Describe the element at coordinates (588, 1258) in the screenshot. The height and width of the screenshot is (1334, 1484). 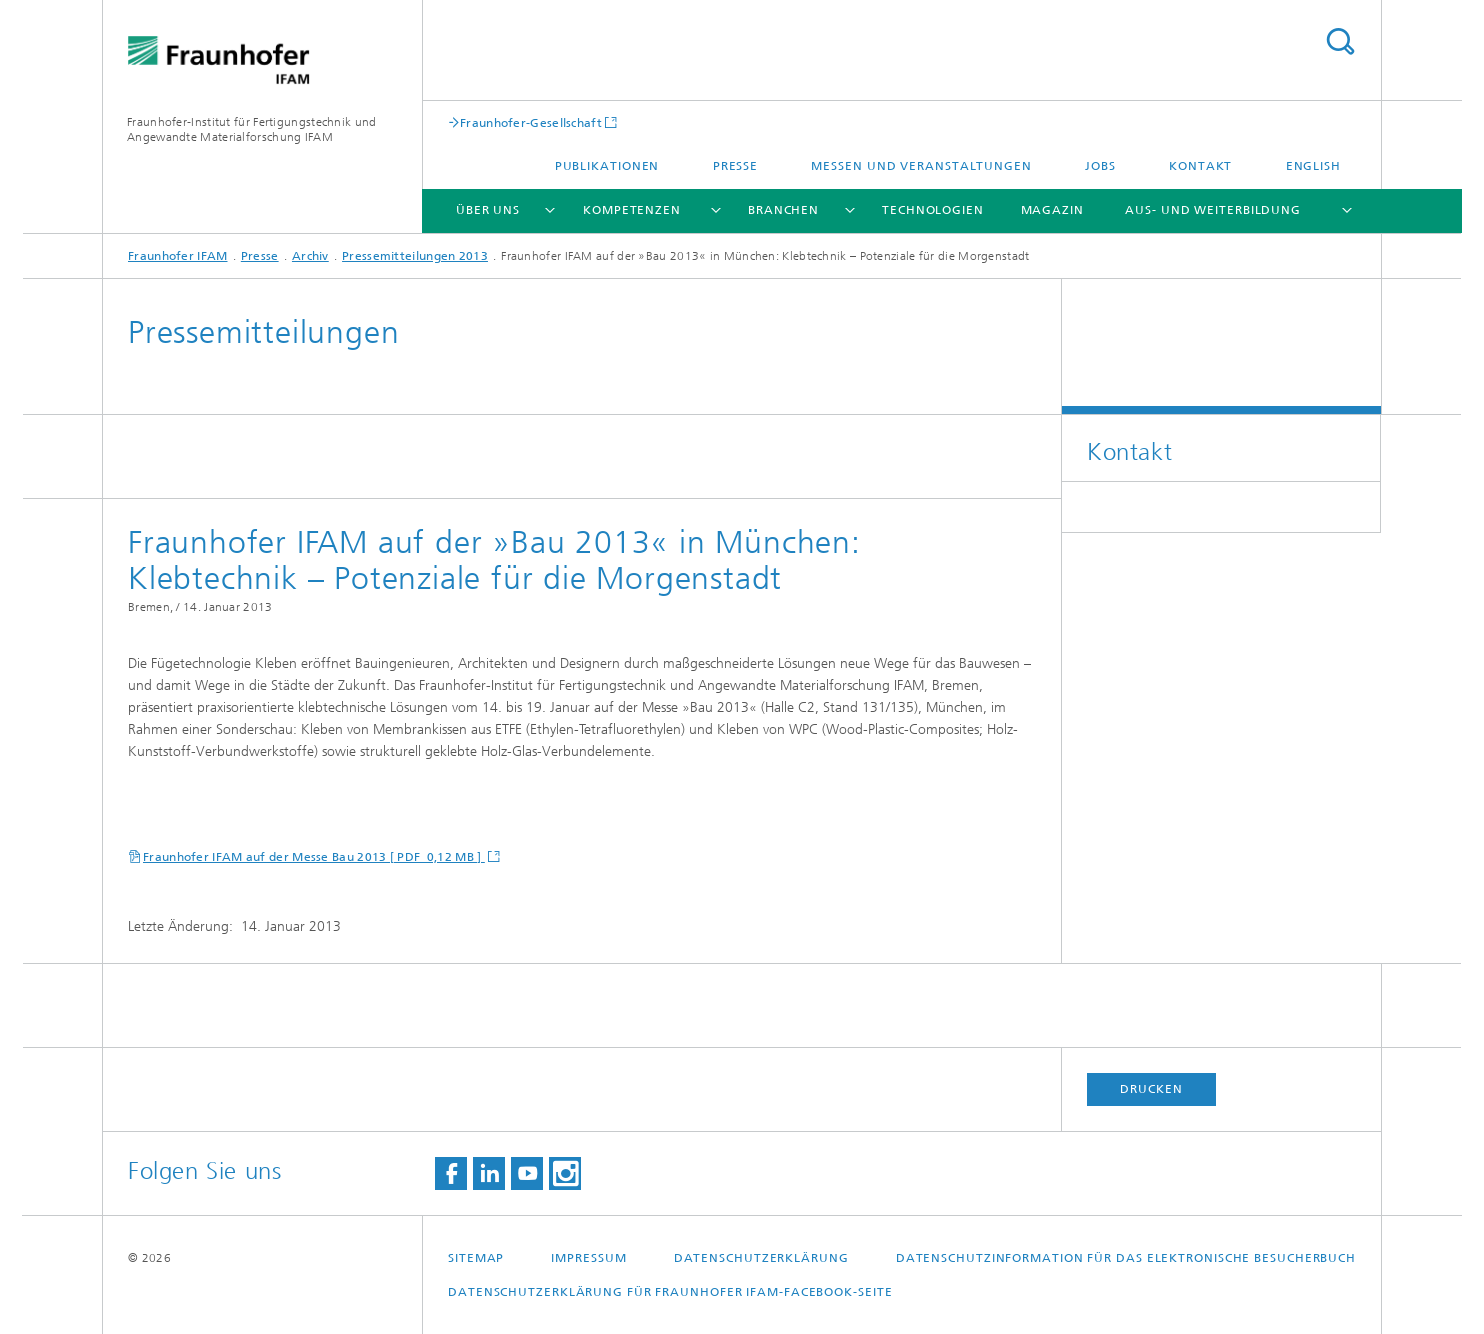
I see `Impressum` at that location.